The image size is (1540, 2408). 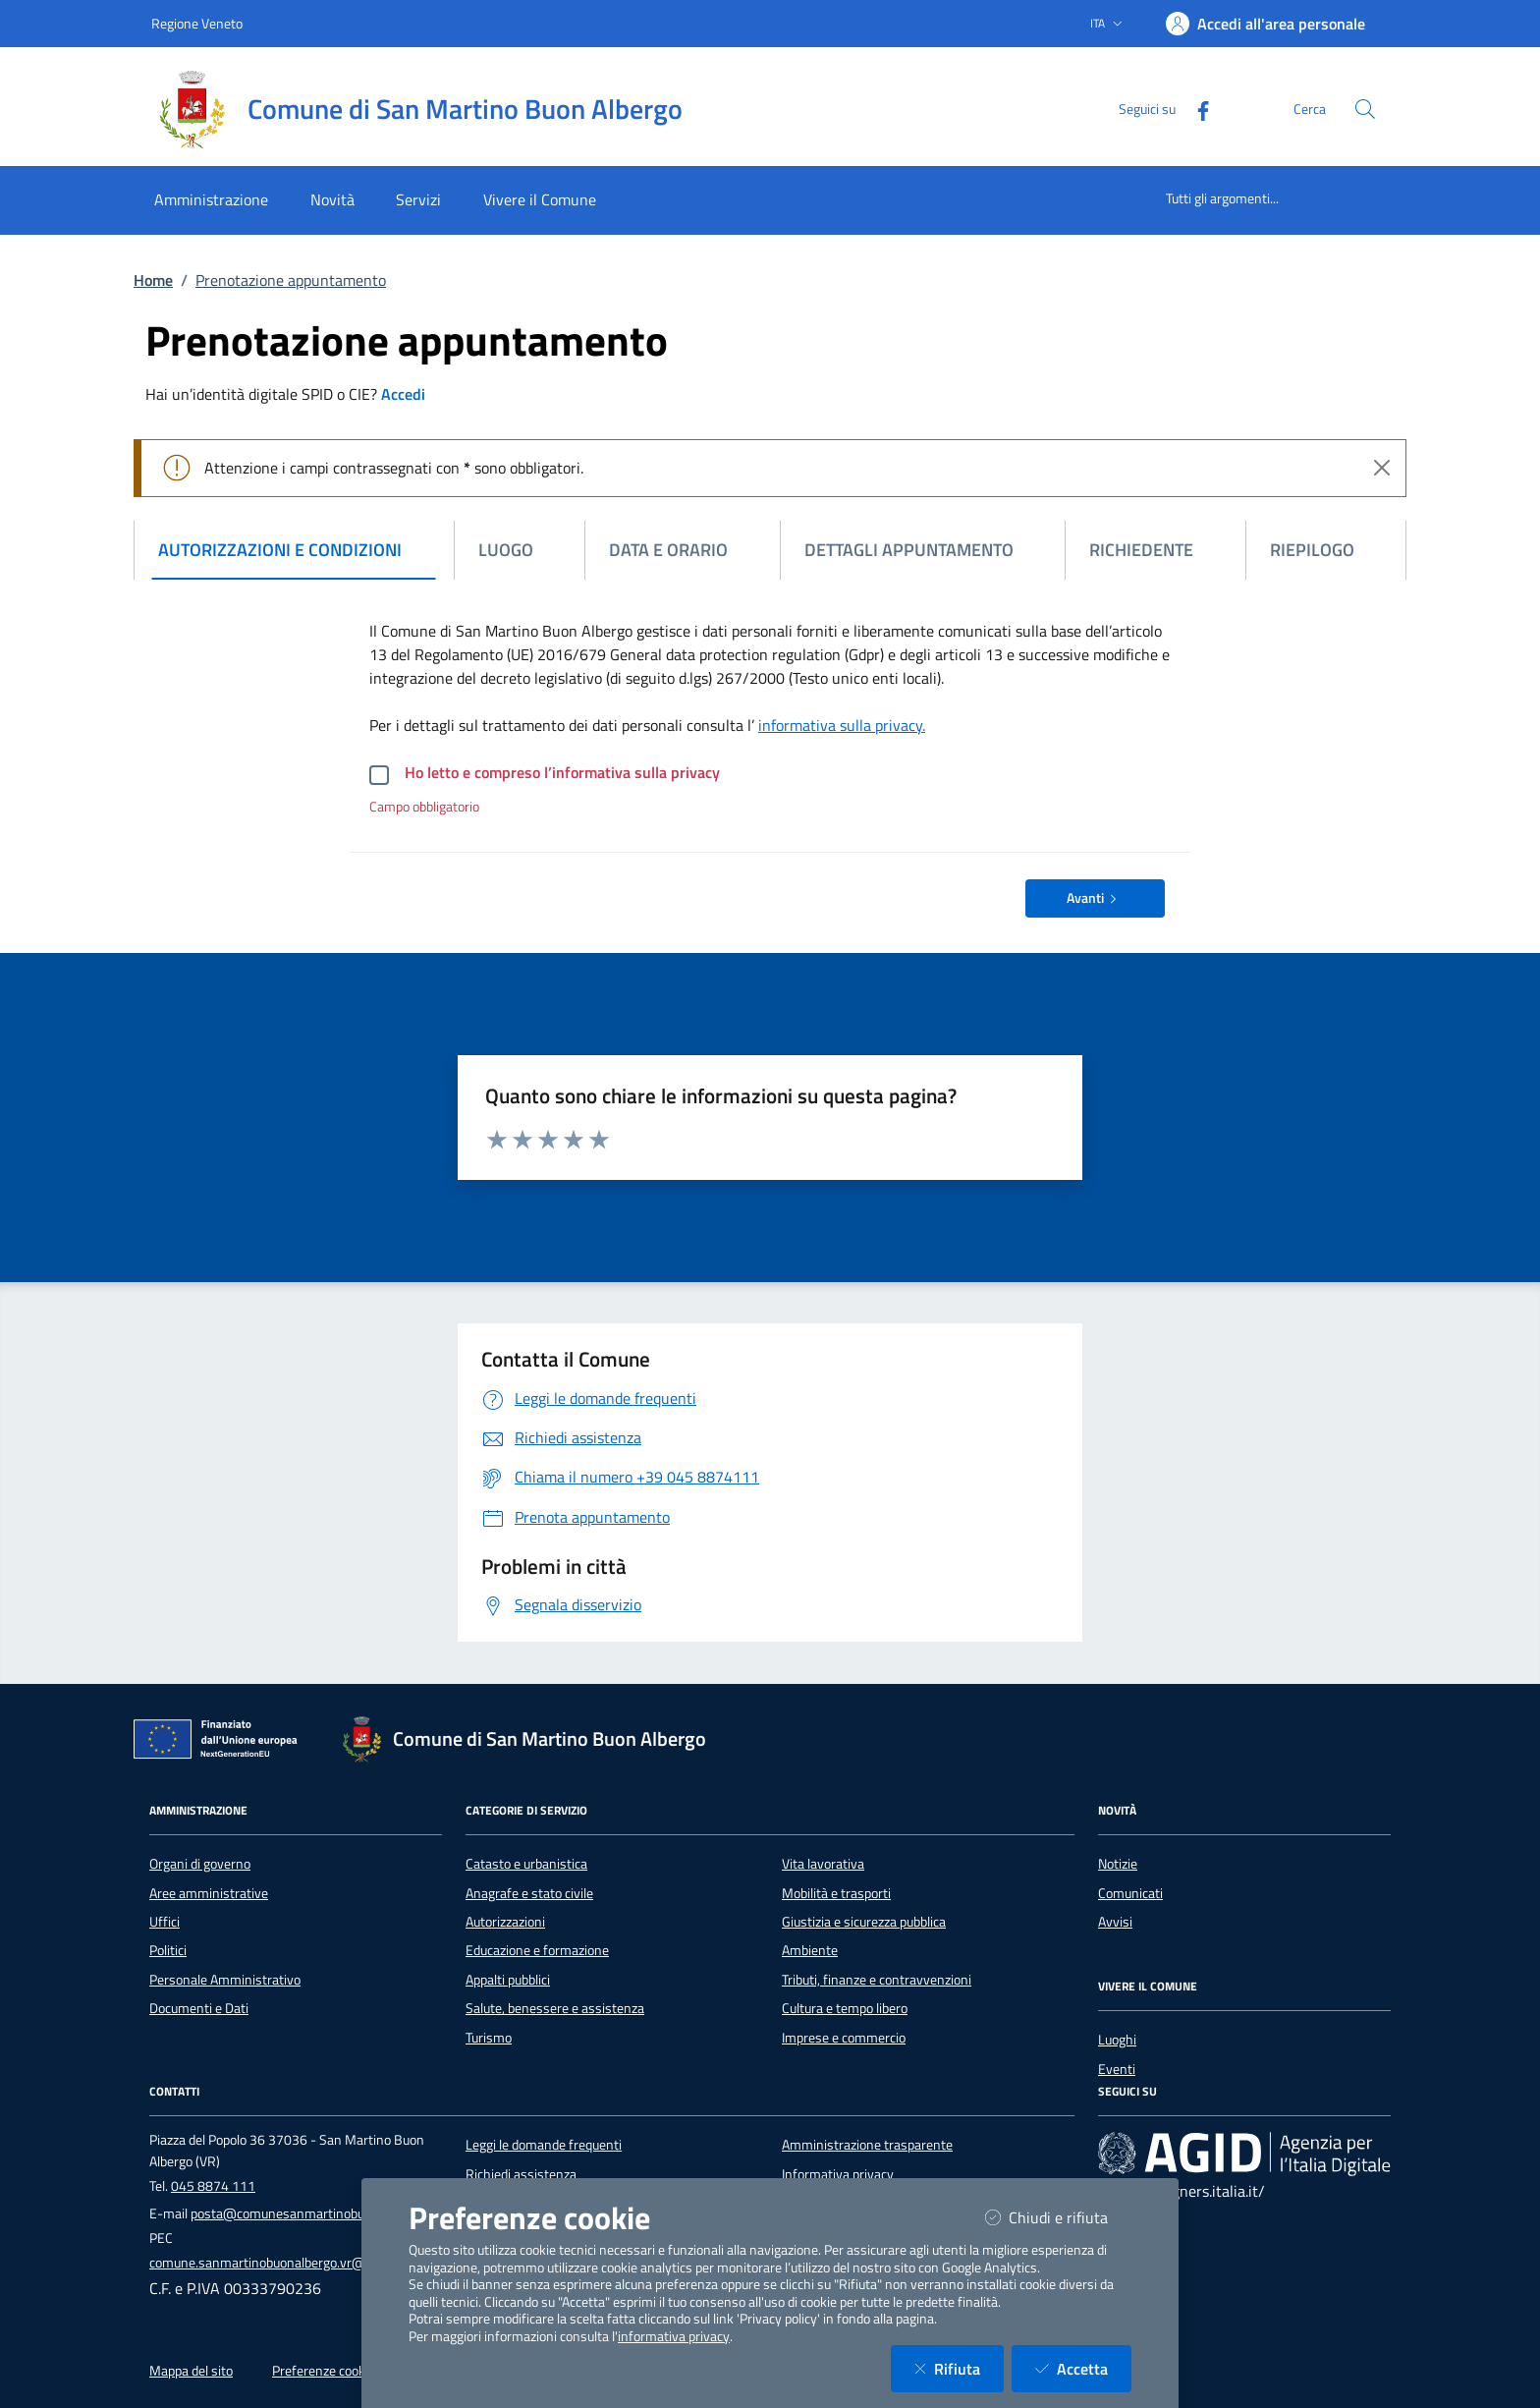 What do you see at coordinates (841, 725) in the screenshot?
I see `informativa sulla privacy.` at bounding box center [841, 725].